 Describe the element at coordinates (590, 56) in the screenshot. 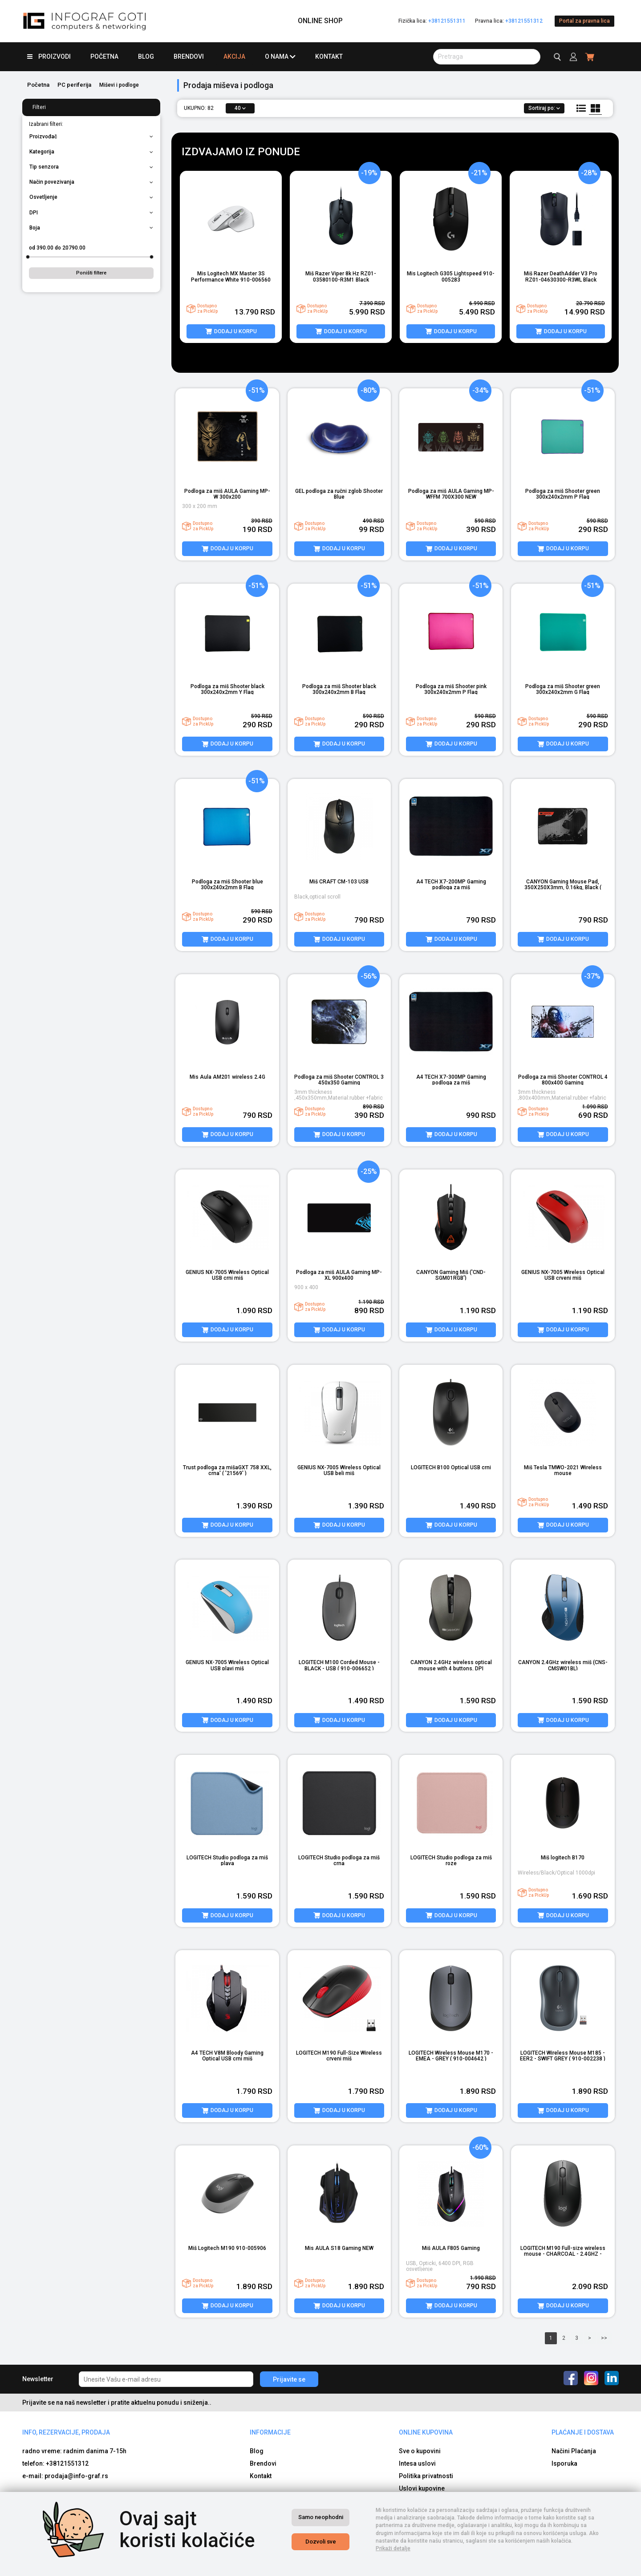

I see `[header cart]` at that location.